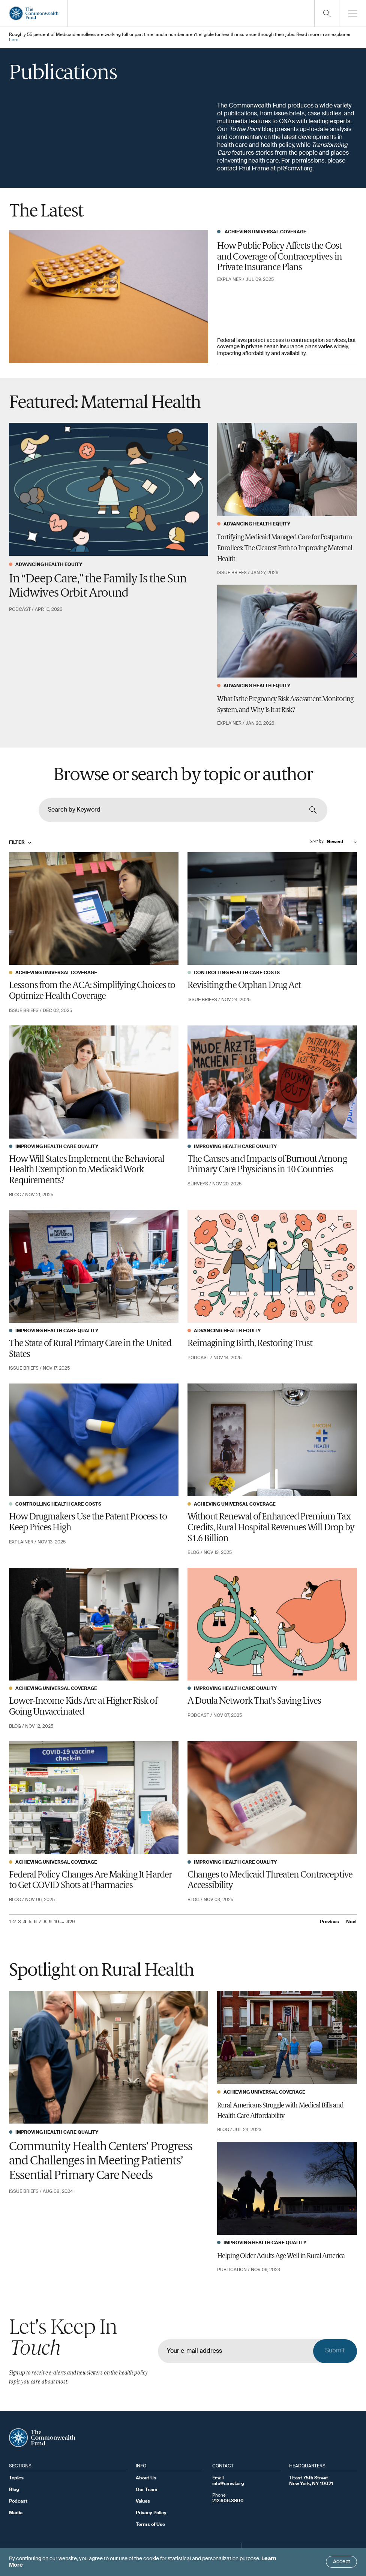 This screenshot has width=366, height=2576. I want to click on Previous, so click(330, 1922).